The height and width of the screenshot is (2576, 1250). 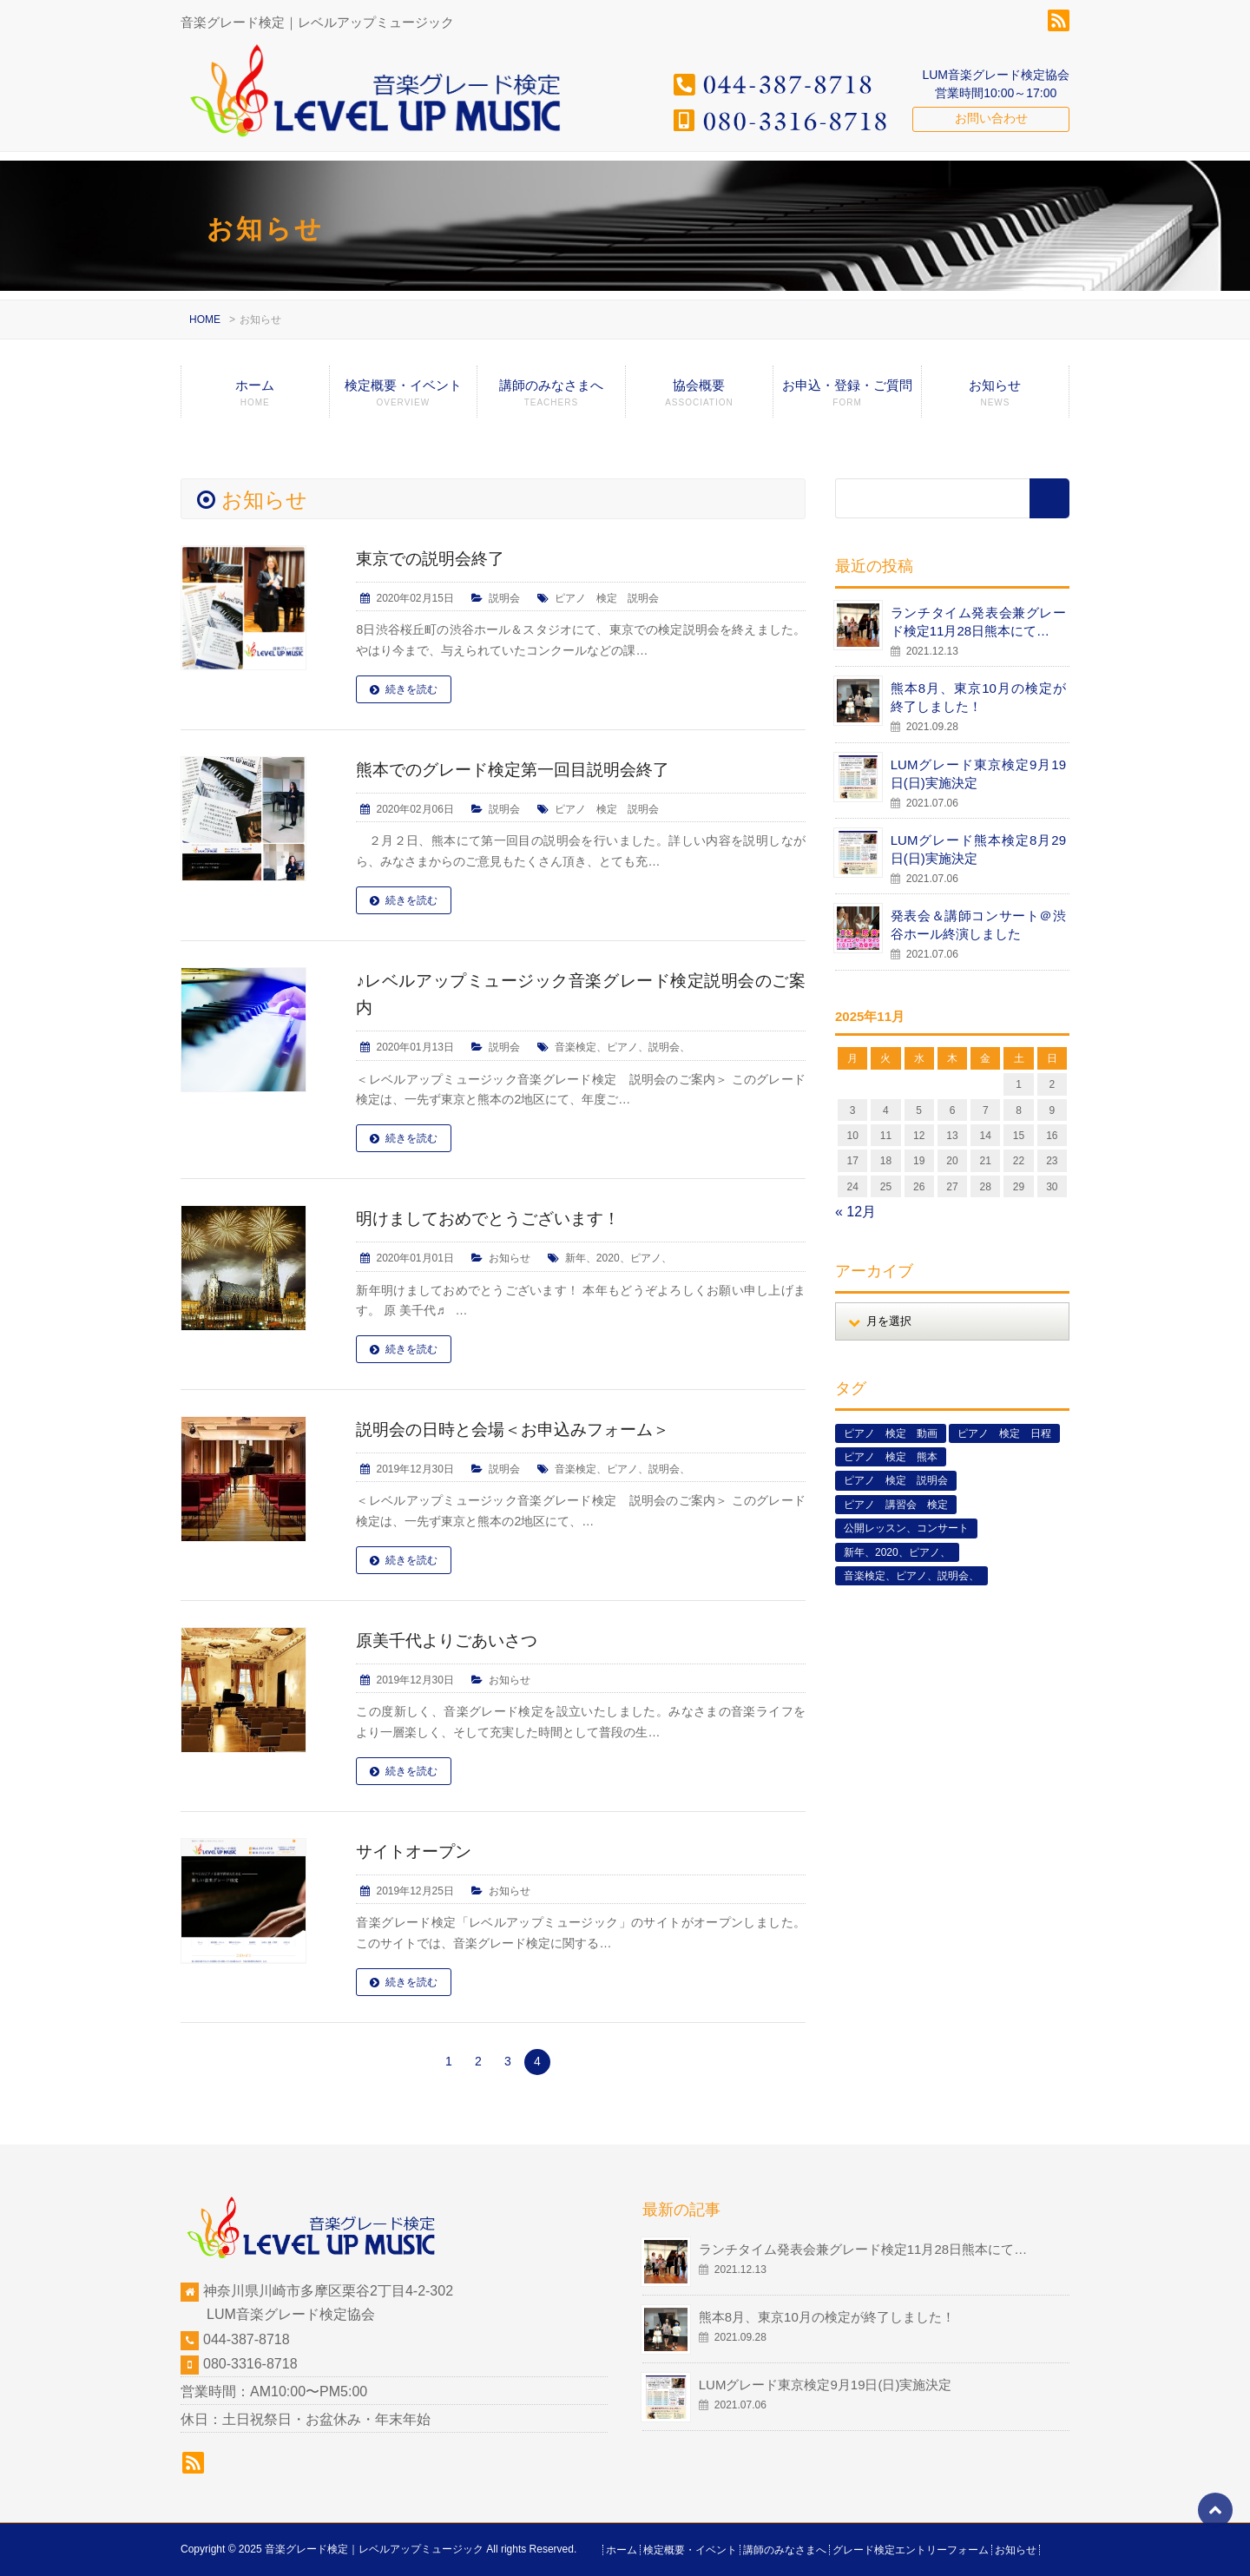 I want to click on お知らせ, so click(x=995, y=398).